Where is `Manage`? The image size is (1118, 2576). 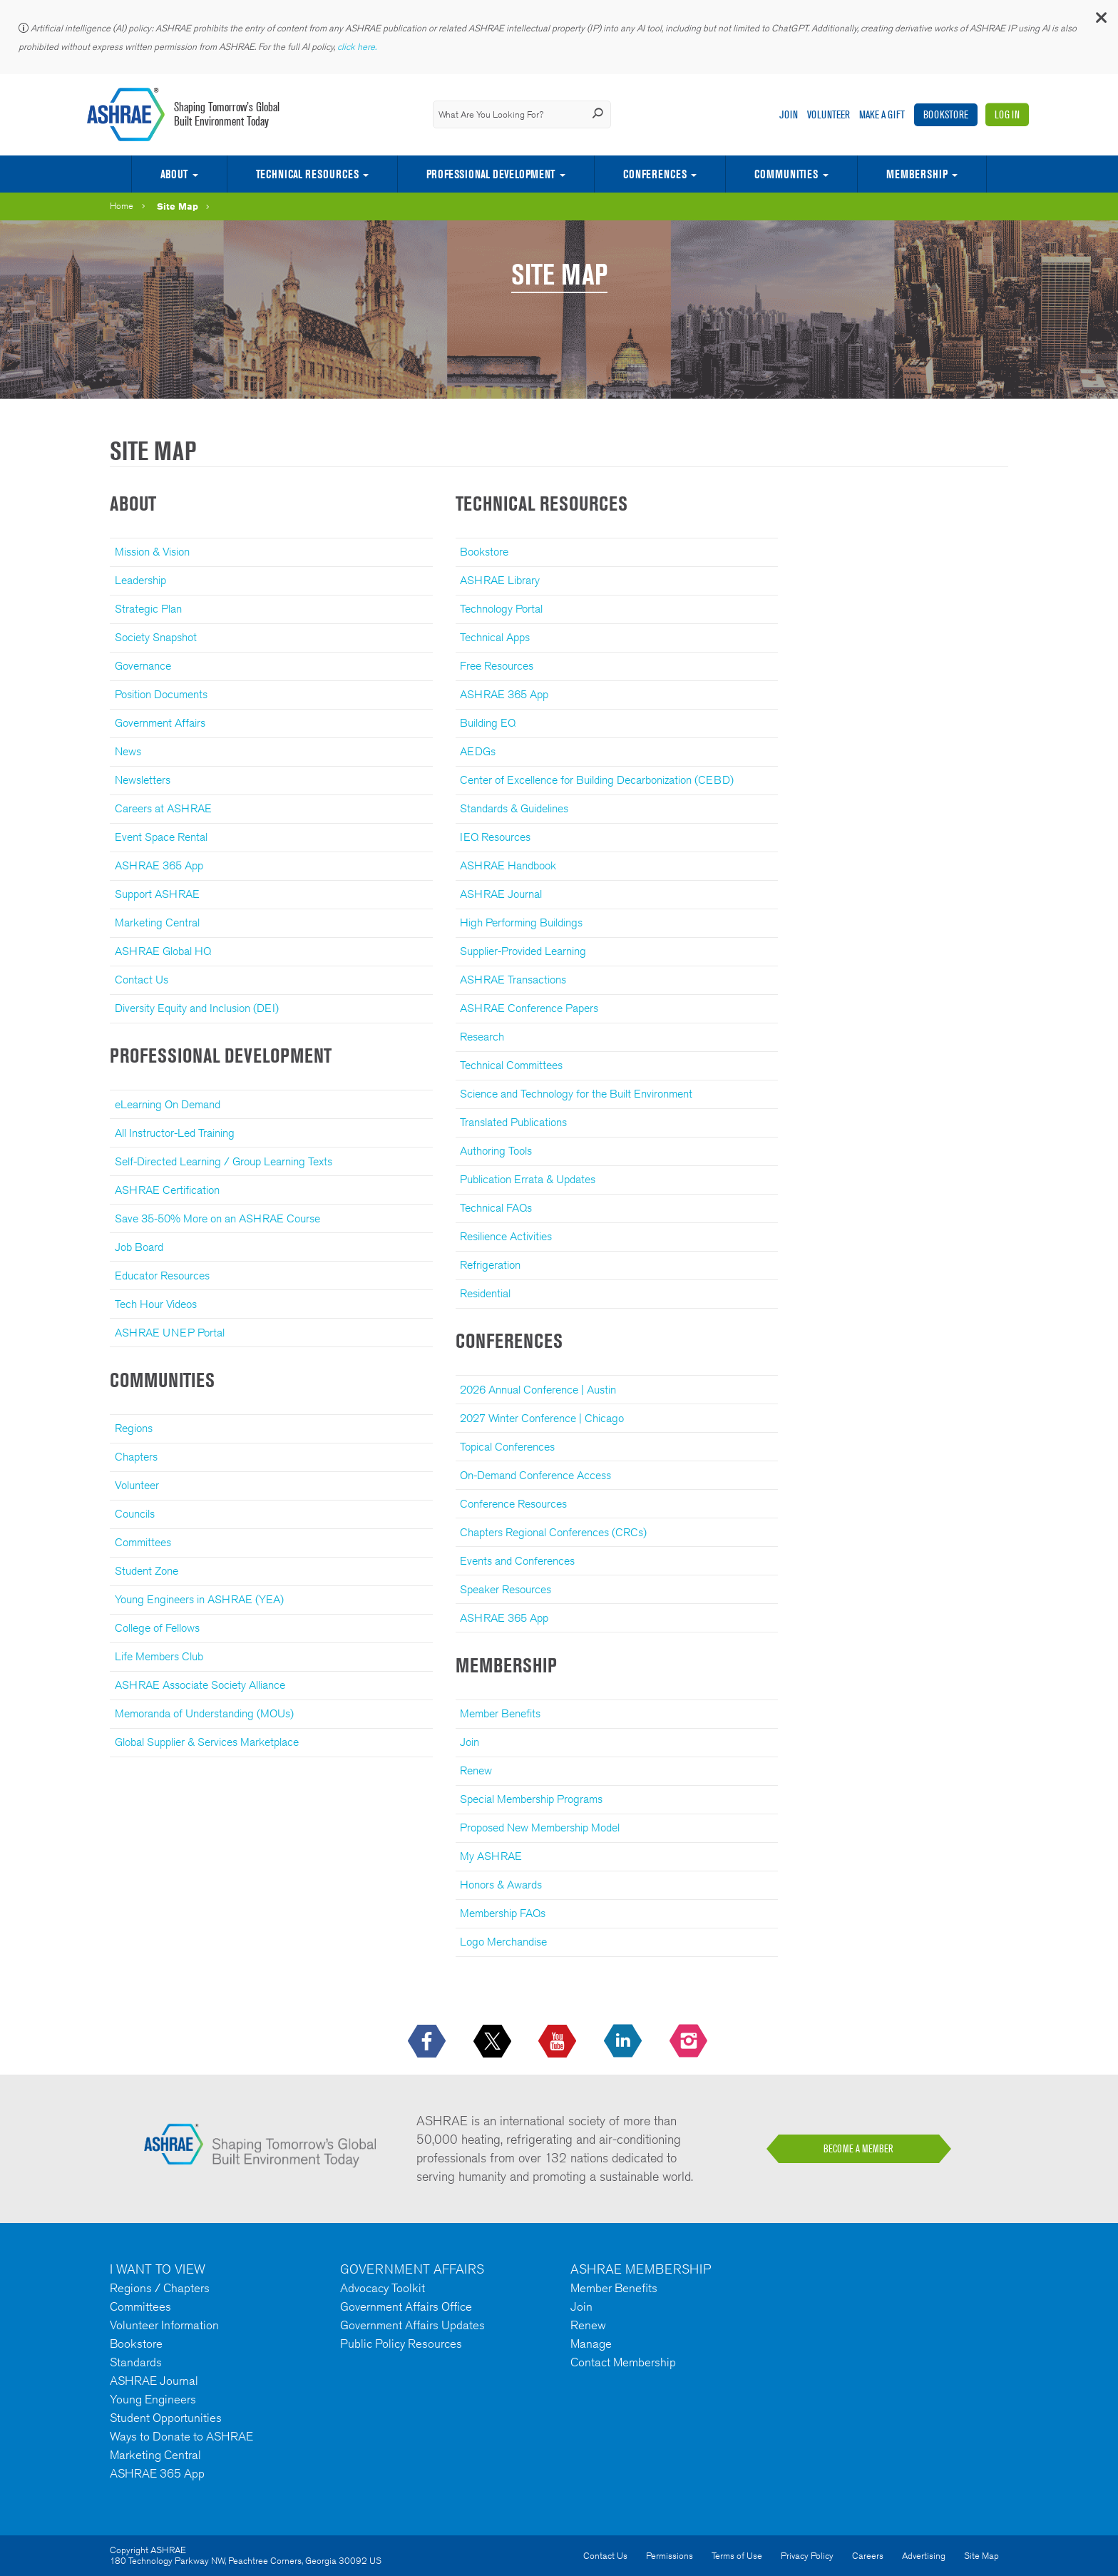
Manage is located at coordinates (591, 2343).